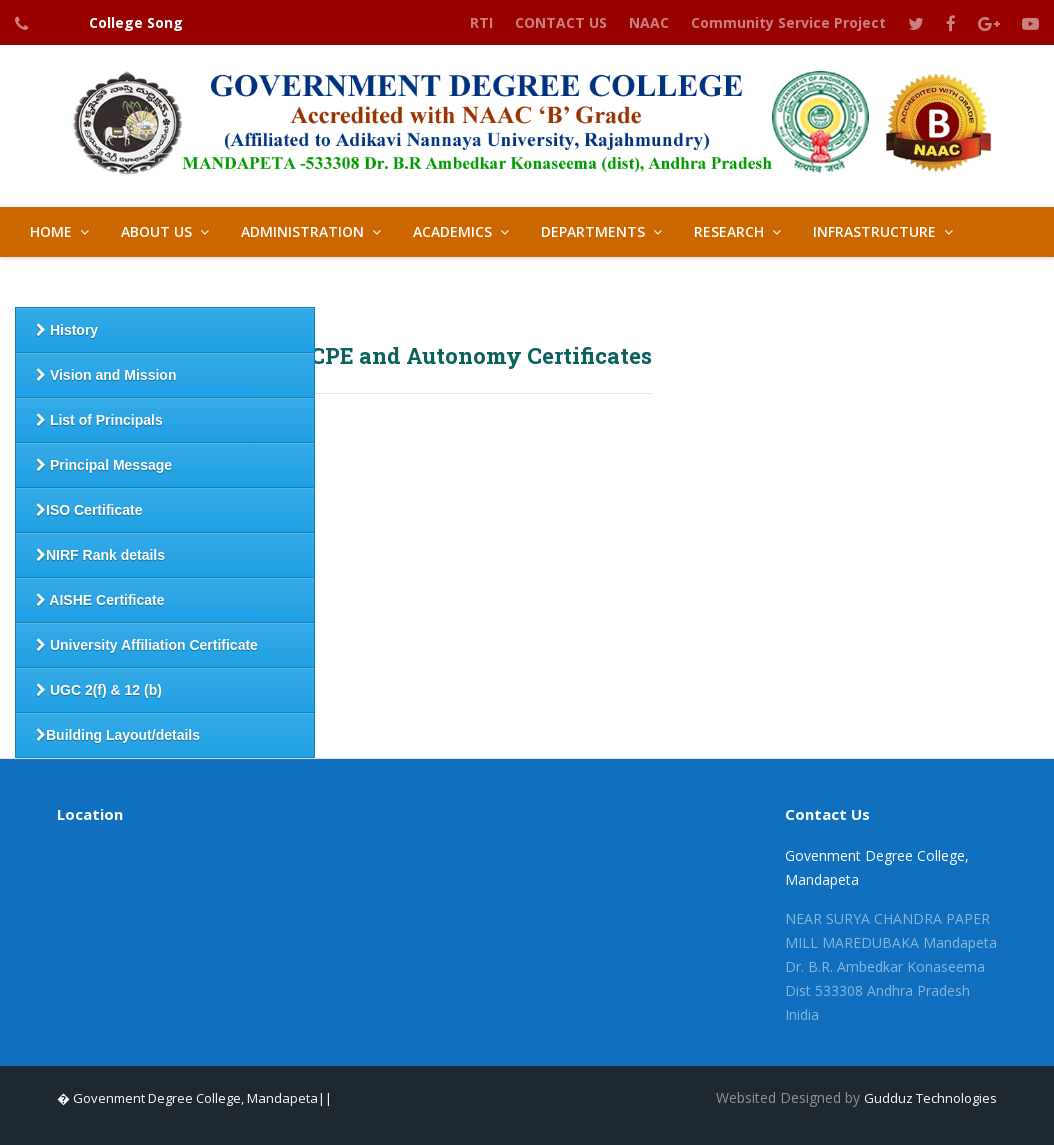 The image size is (1054, 1145). What do you see at coordinates (930, 1098) in the screenshot?
I see `Gudduz Technologies` at bounding box center [930, 1098].